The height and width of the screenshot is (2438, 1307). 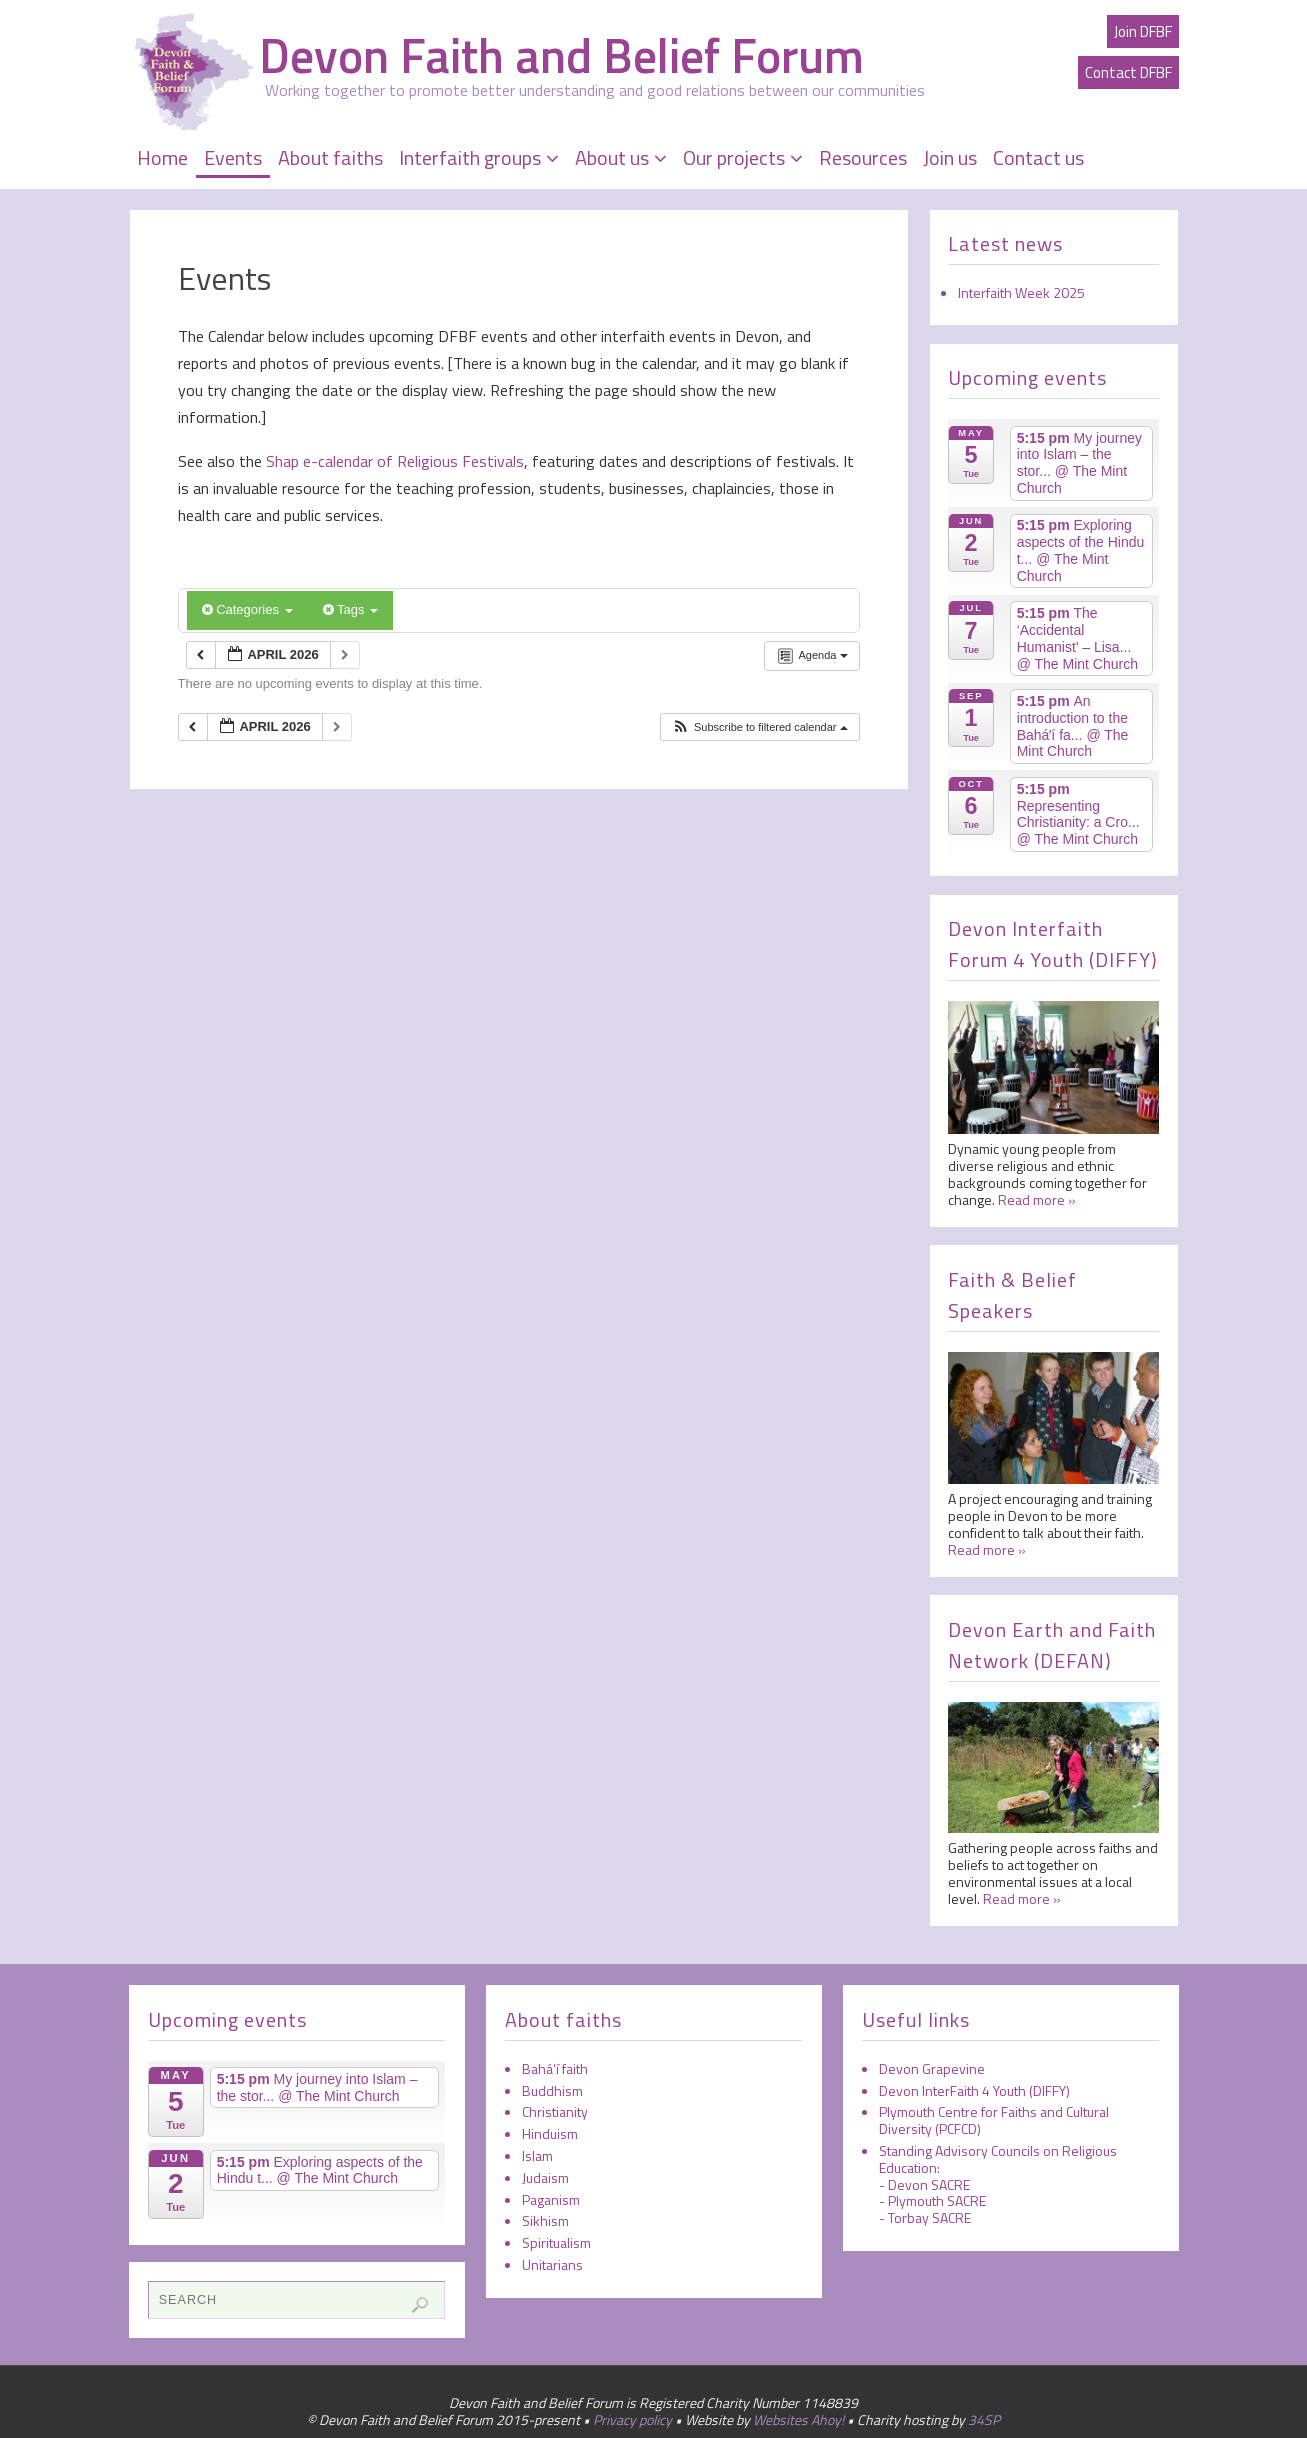 I want to click on Devon Faith and Belief Forum, so click(x=561, y=56).